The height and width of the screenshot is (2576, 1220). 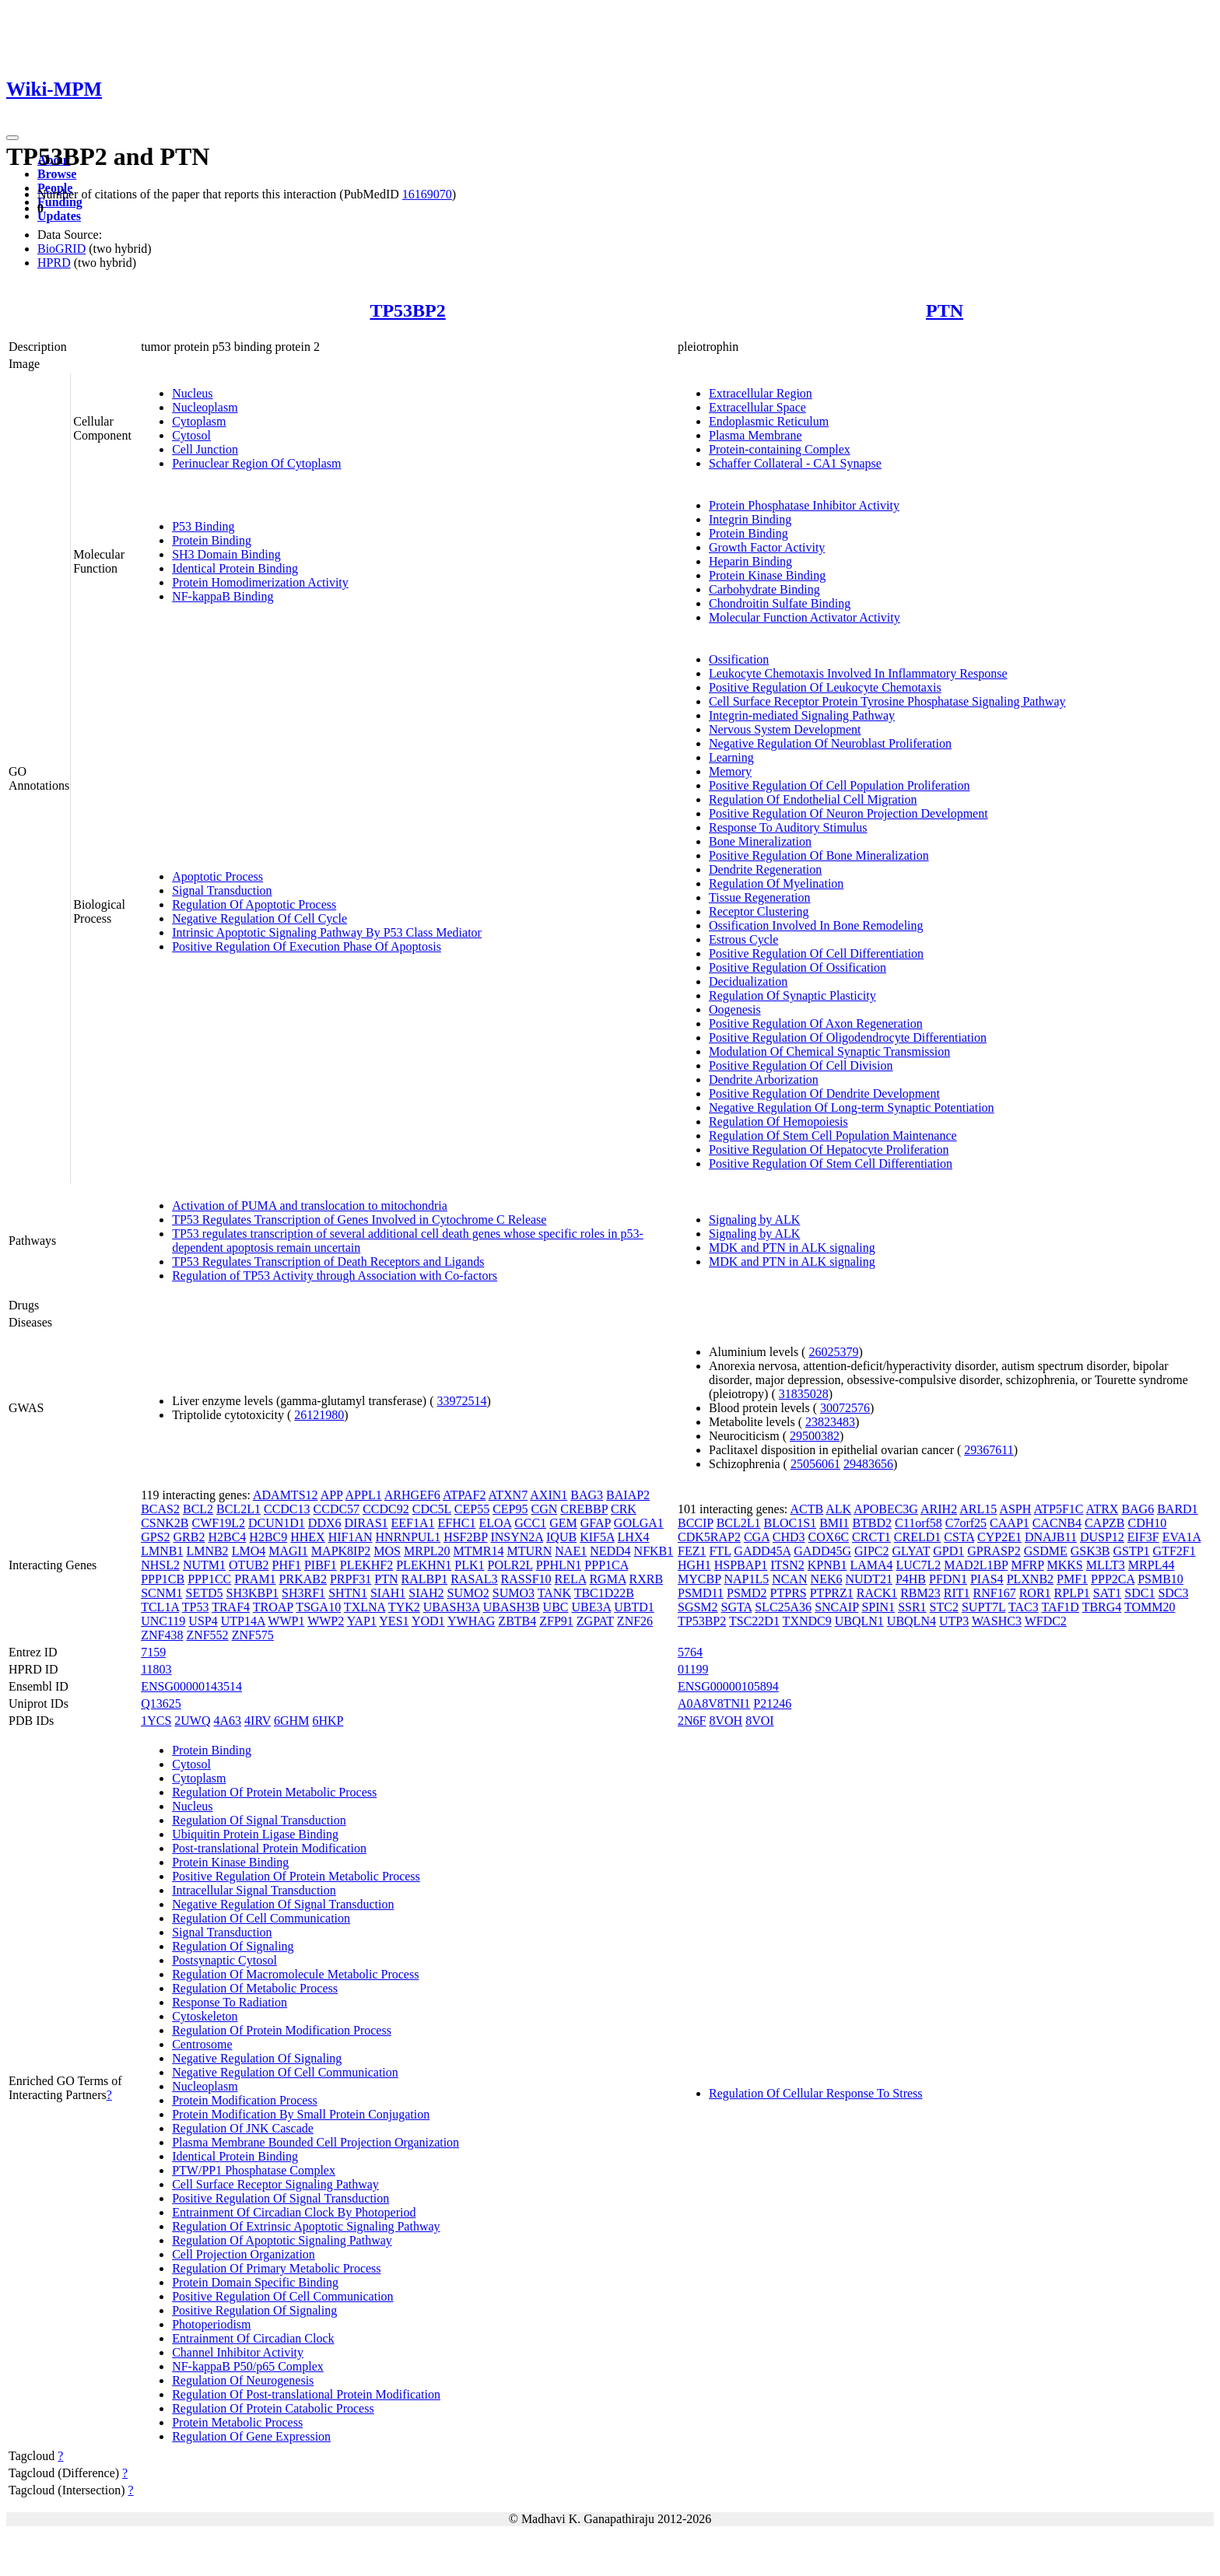 What do you see at coordinates (211, 2324) in the screenshot?
I see `Photoperiodism` at bounding box center [211, 2324].